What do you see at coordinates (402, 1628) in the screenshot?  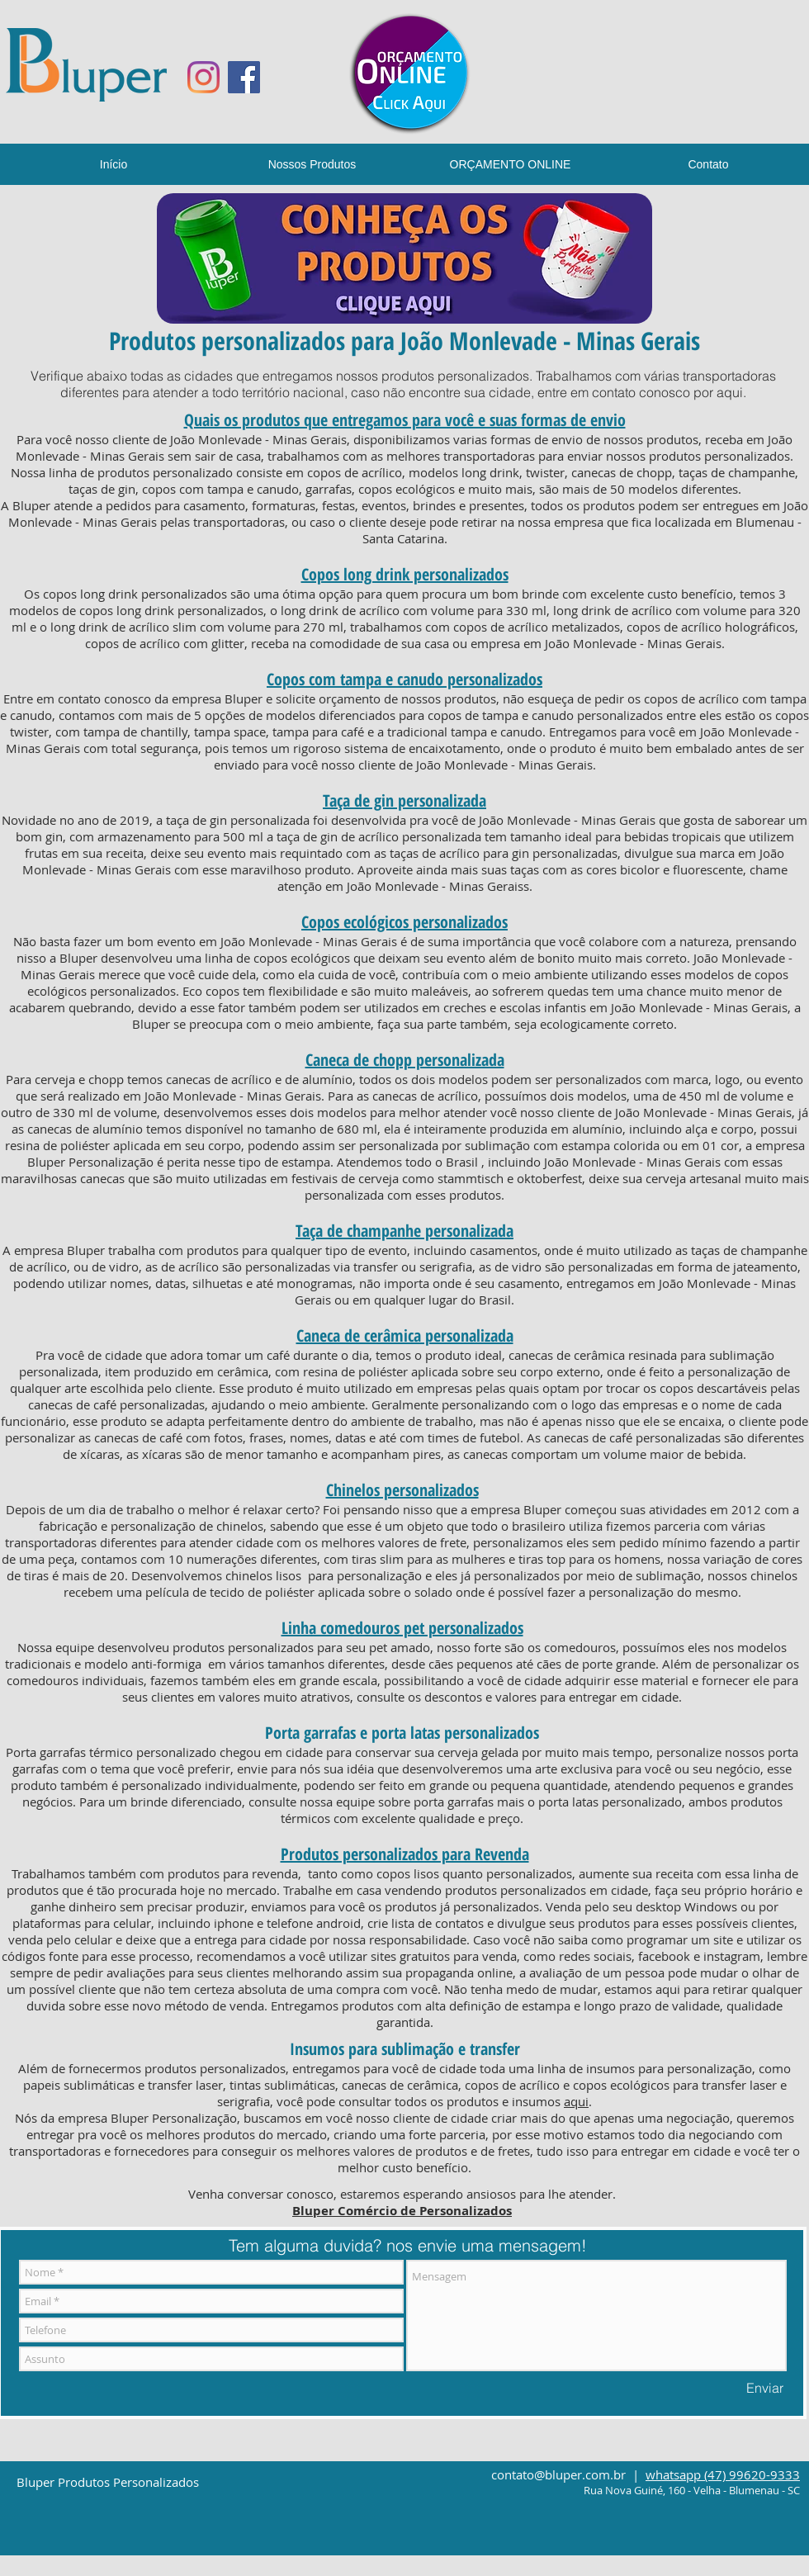 I see `Linha comedouros pet personalizados` at bounding box center [402, 1628].